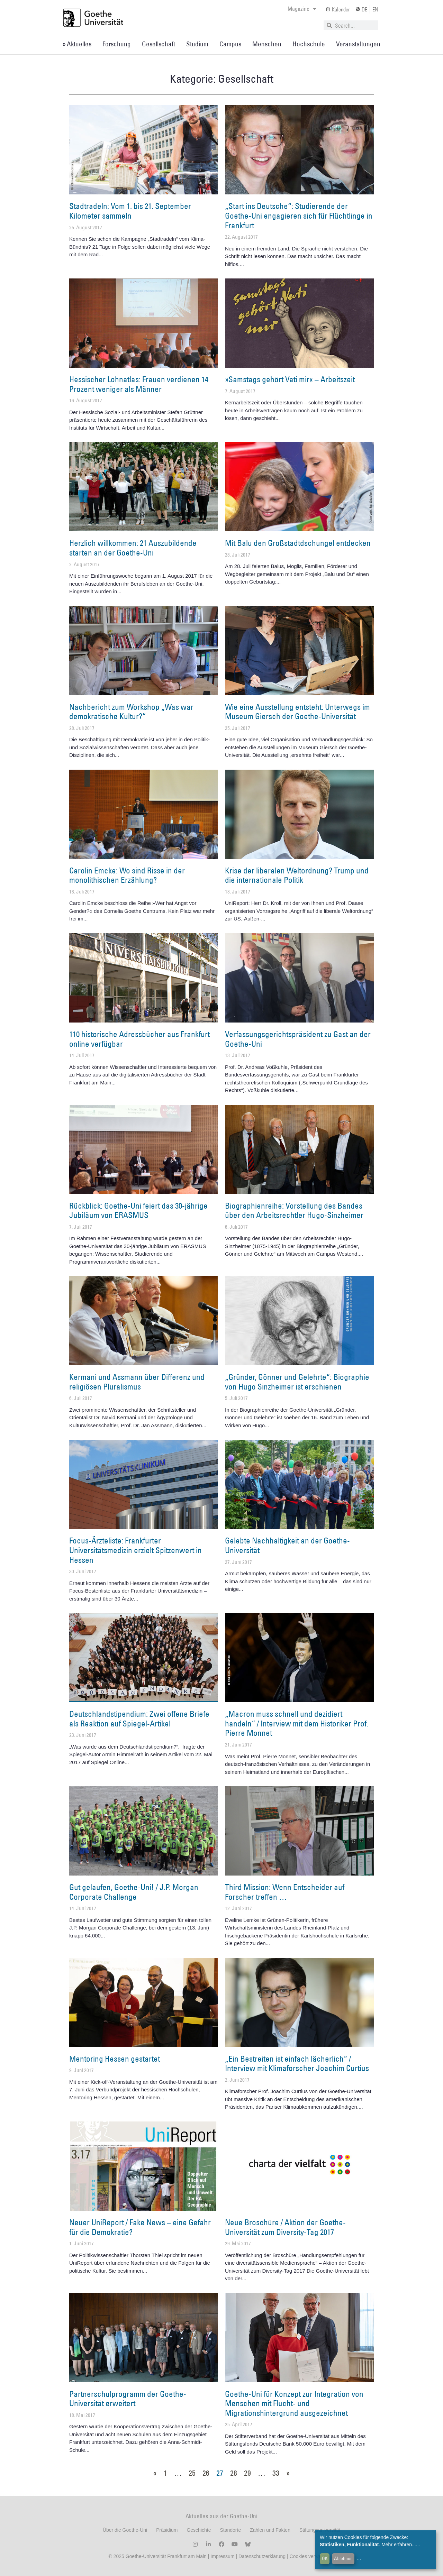  What do you see at coordinates (133, 548) in the screenshot?
I see `Herzlich willkommen: 21 Auszubildende starten an der Goethe-Uni` at bounding box center [133, 548].